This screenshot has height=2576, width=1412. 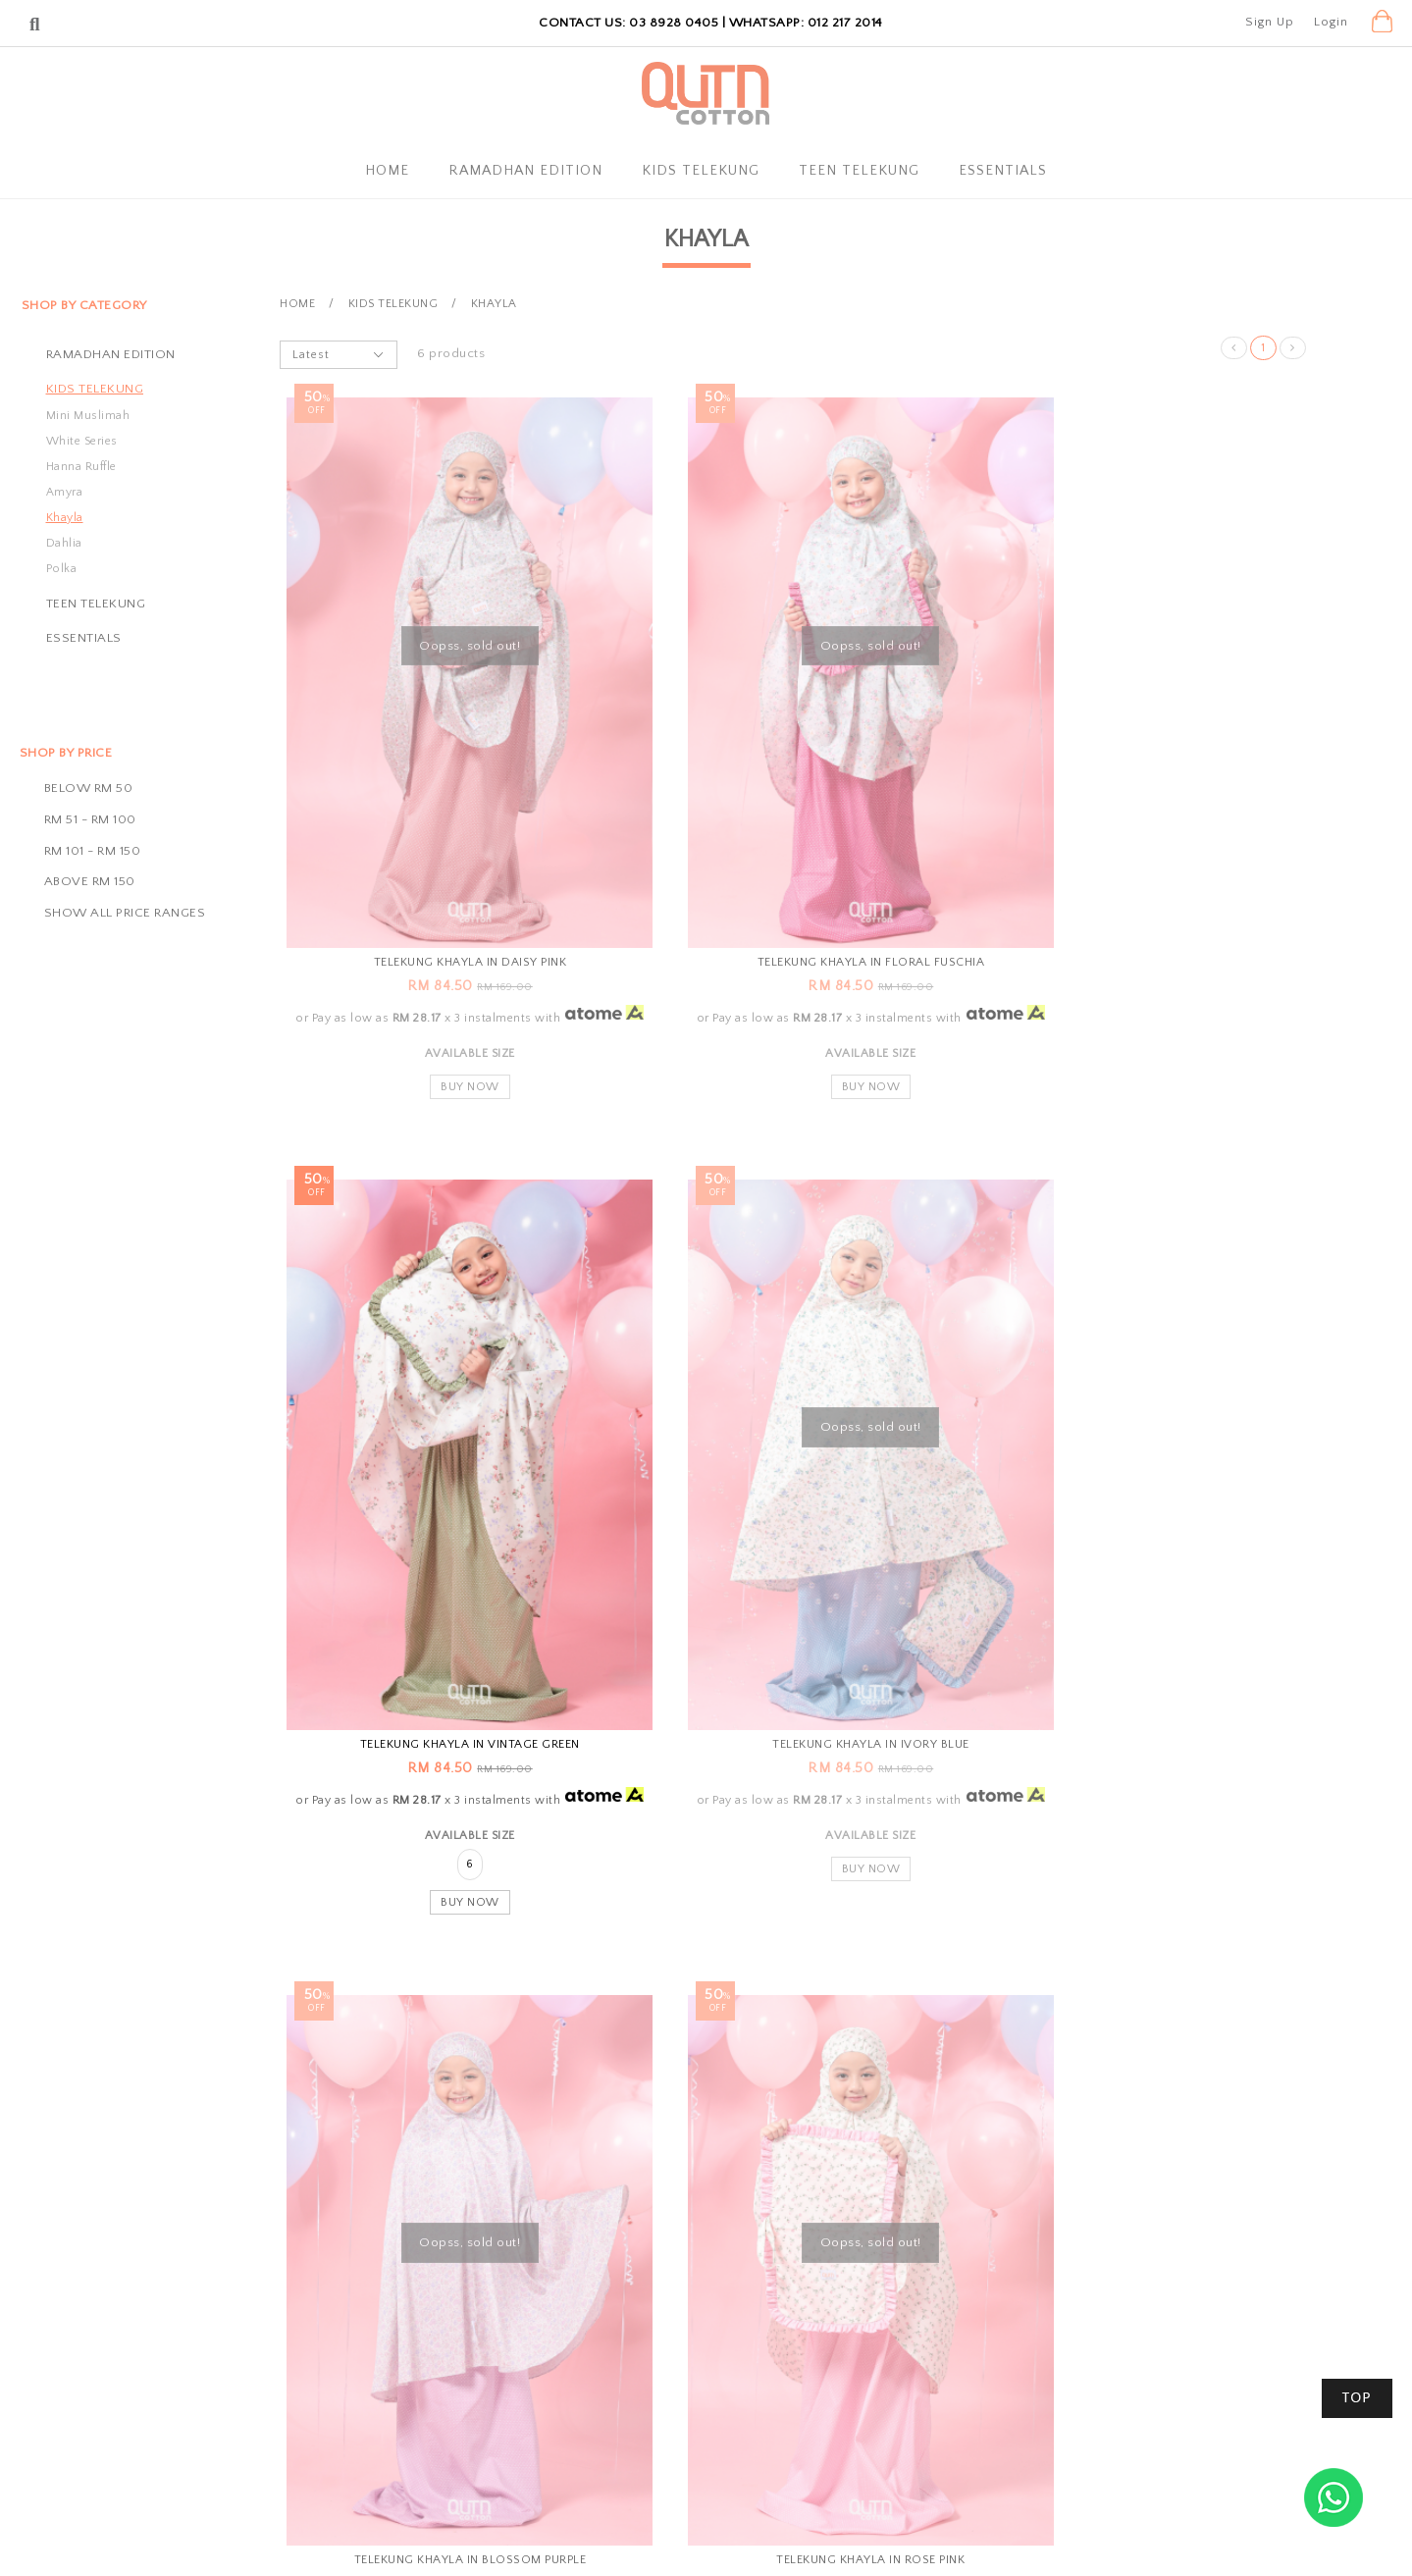 What do you see at coordinates (1331, 21) in the screenshot?
I see `Login` at bounding box center [1331, 21].